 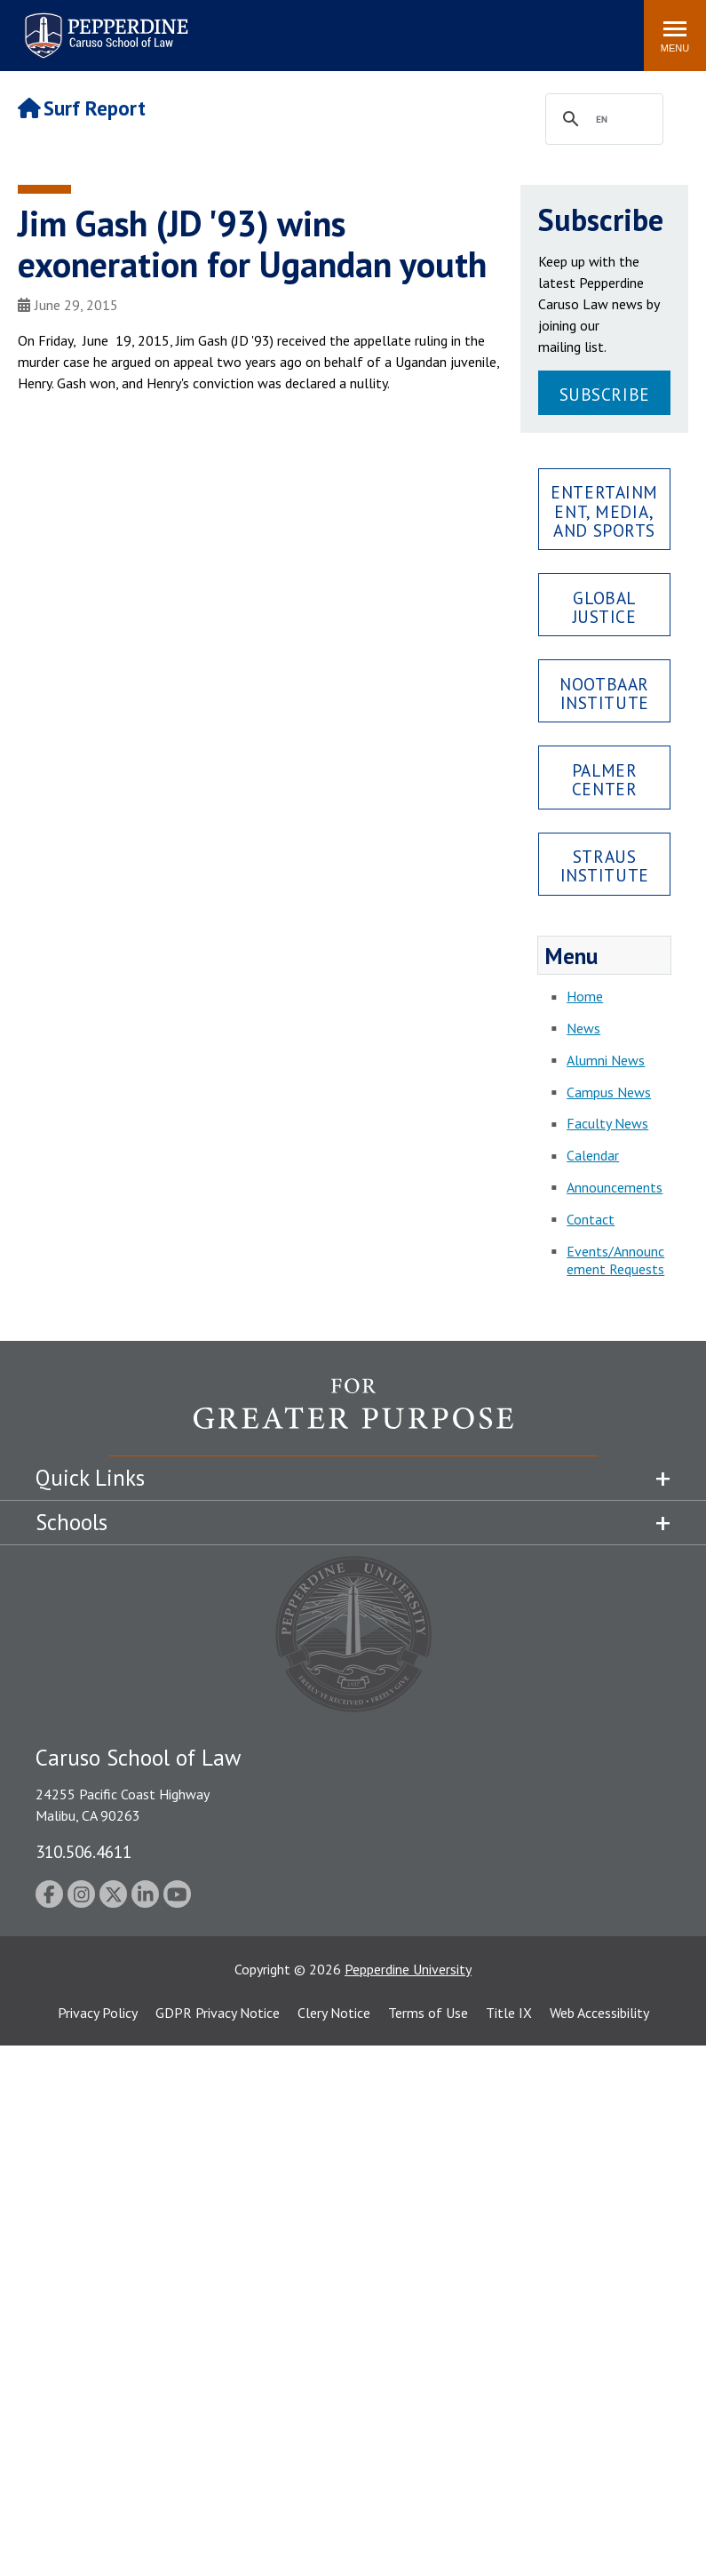 What do you see at coordinates (604, 779) in the screenshot?
I see `Palmer Center` at bounding box center [604, 779].